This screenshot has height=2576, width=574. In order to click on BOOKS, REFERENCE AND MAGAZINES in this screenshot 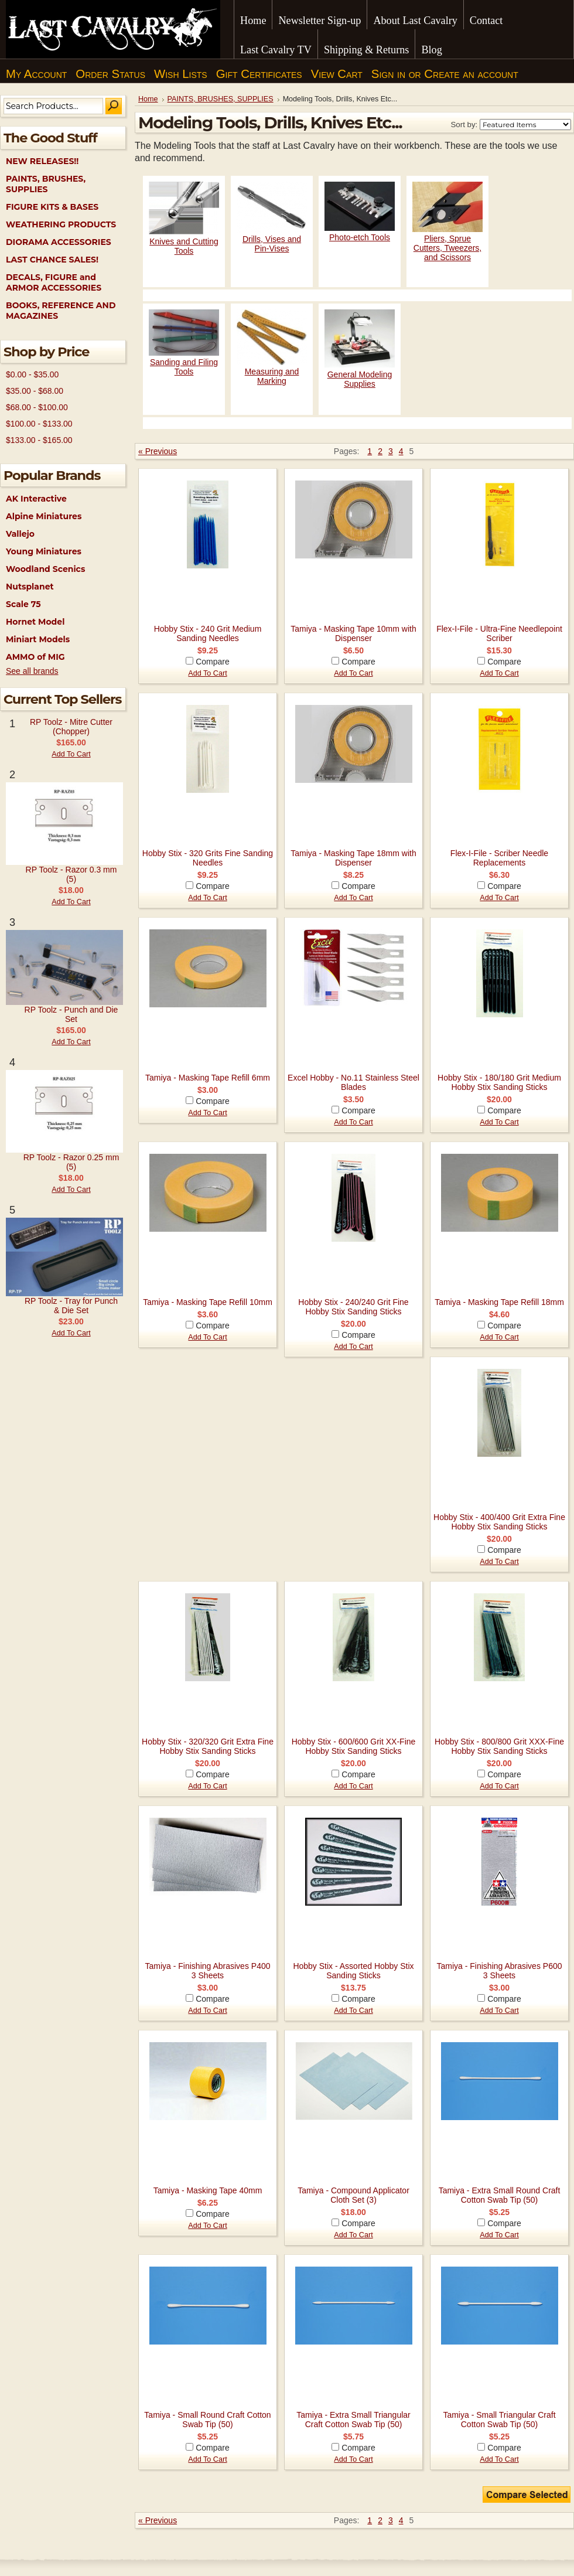, I will do `click(60, 310)`.